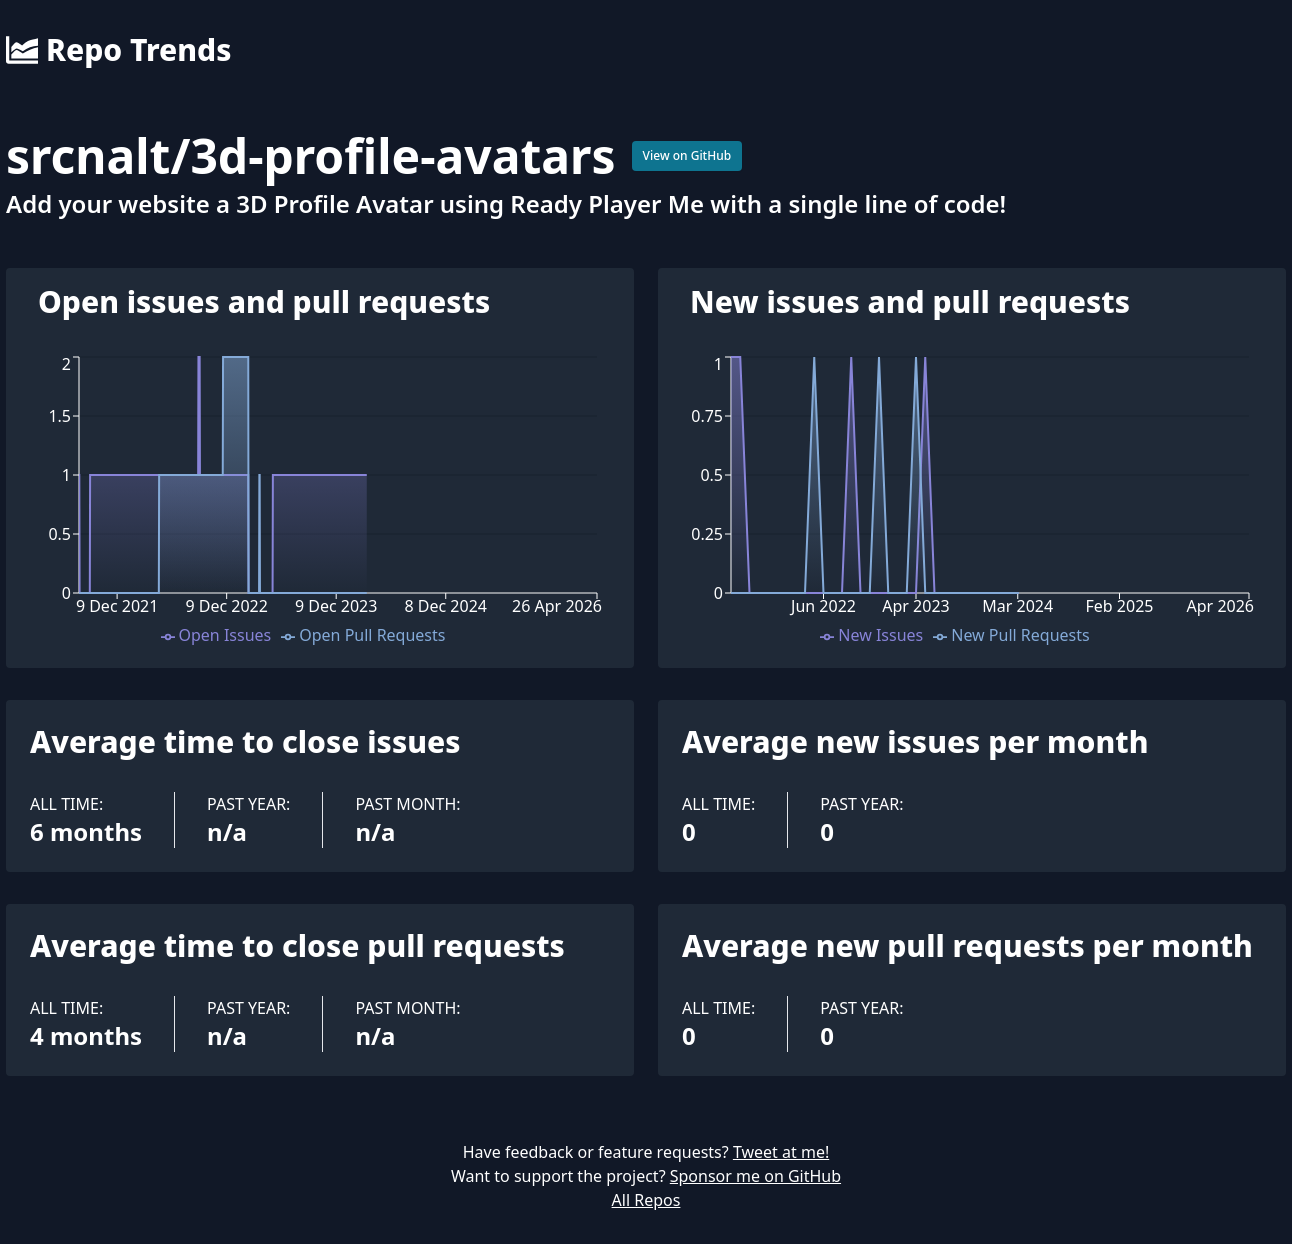  Describe the element at coordinates (781, 1152) in the screenshot. I see `Tweet at me!` at that location.